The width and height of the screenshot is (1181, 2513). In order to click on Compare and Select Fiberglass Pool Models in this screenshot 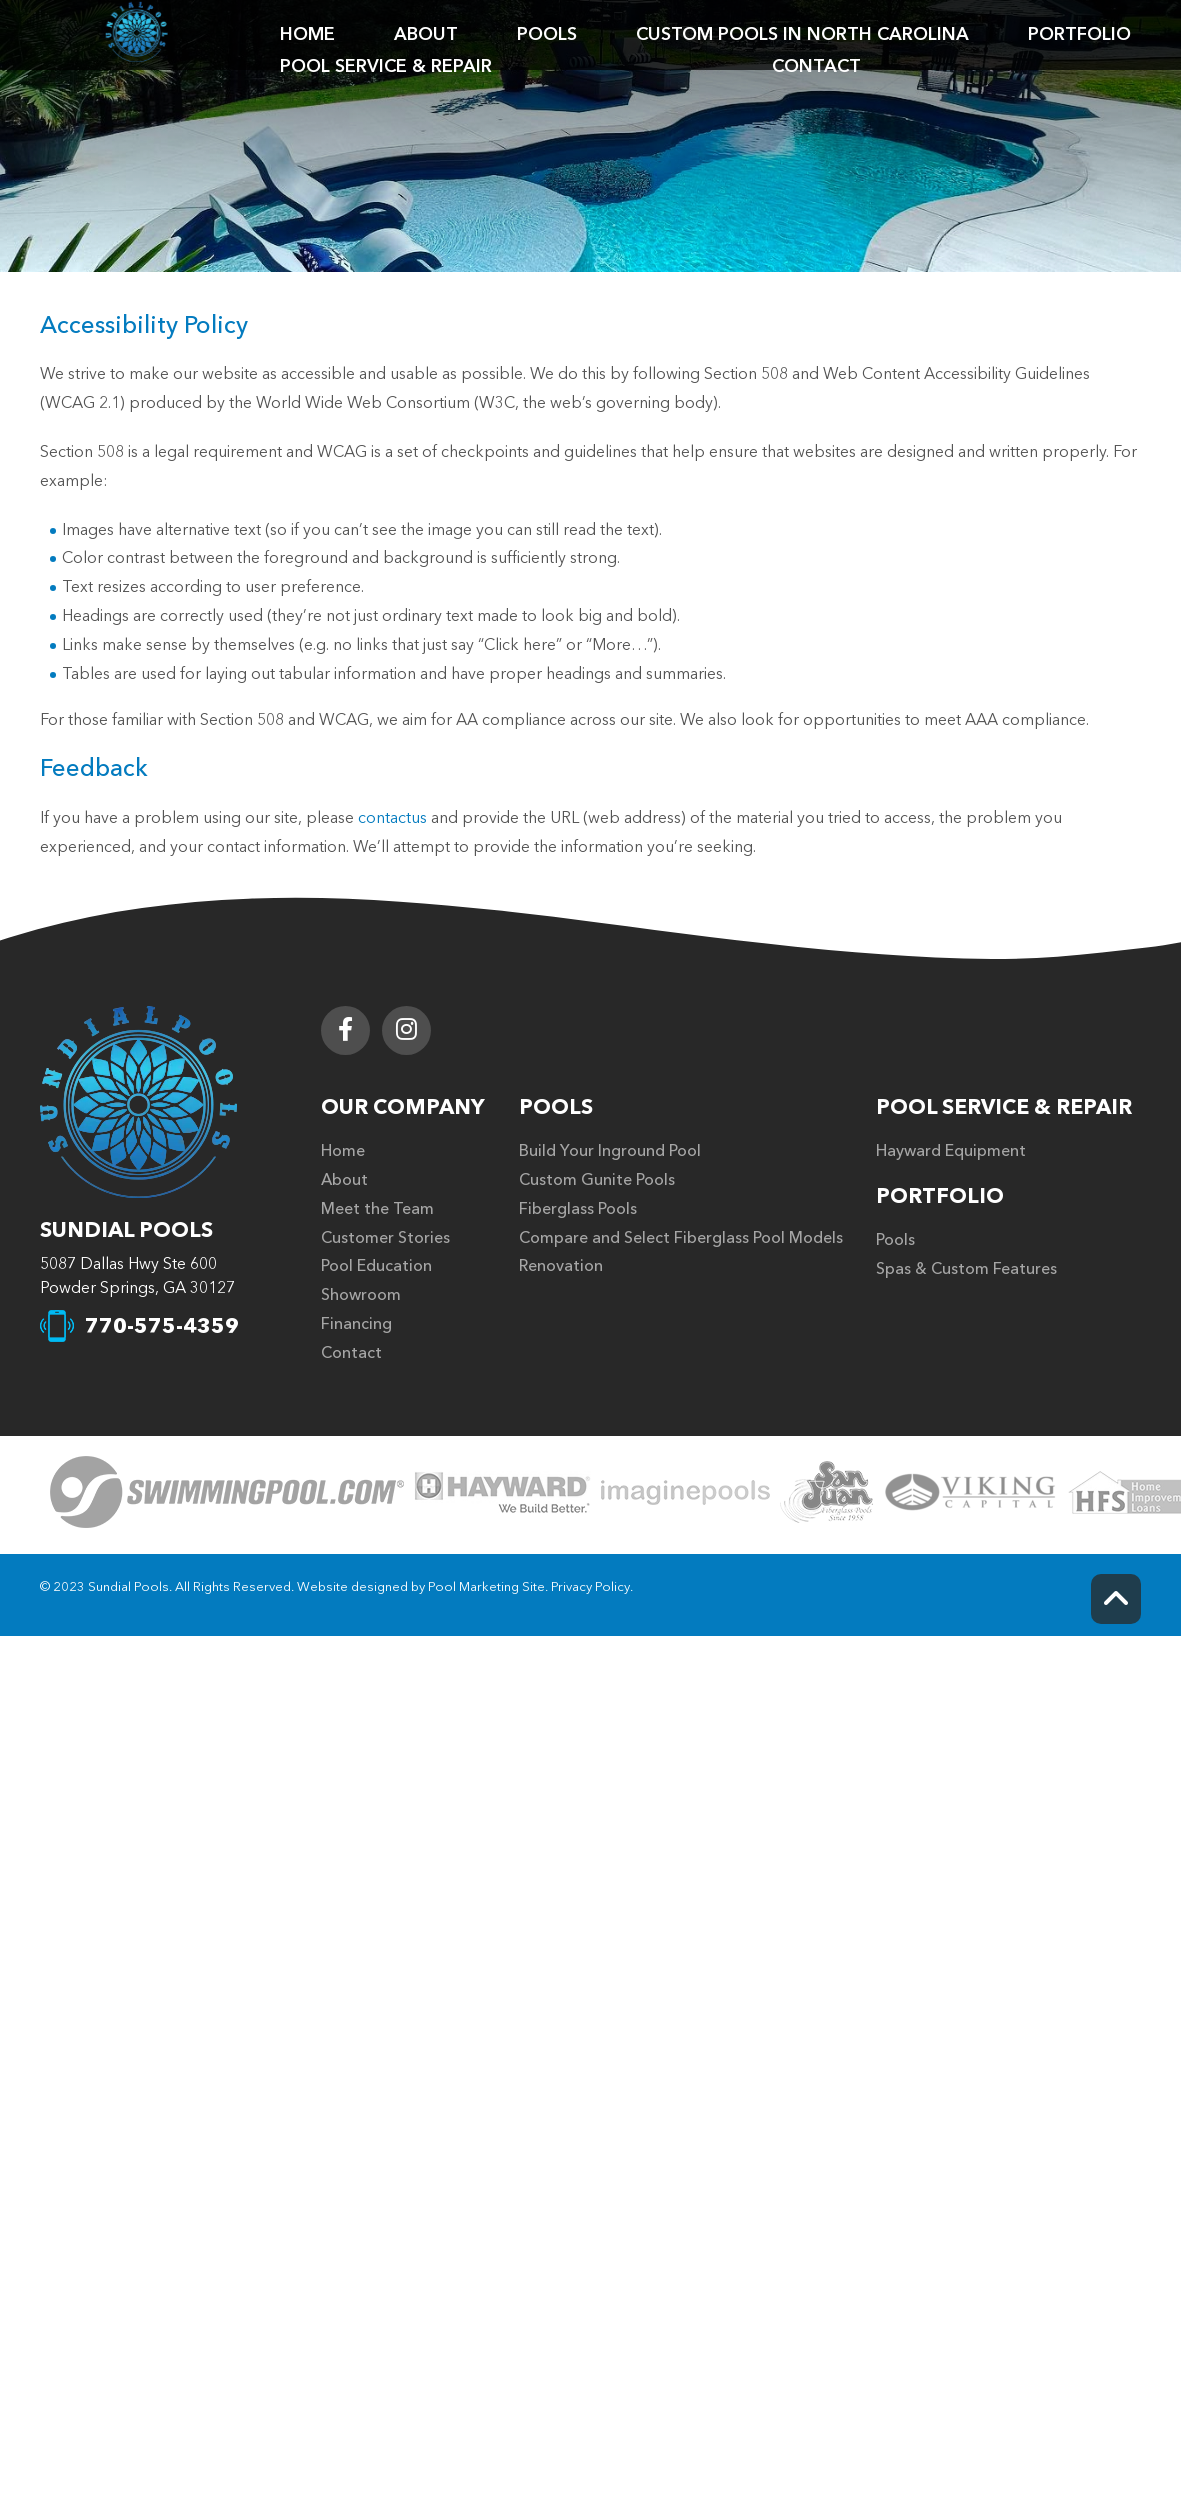, I will do `click(681, 1238)`.